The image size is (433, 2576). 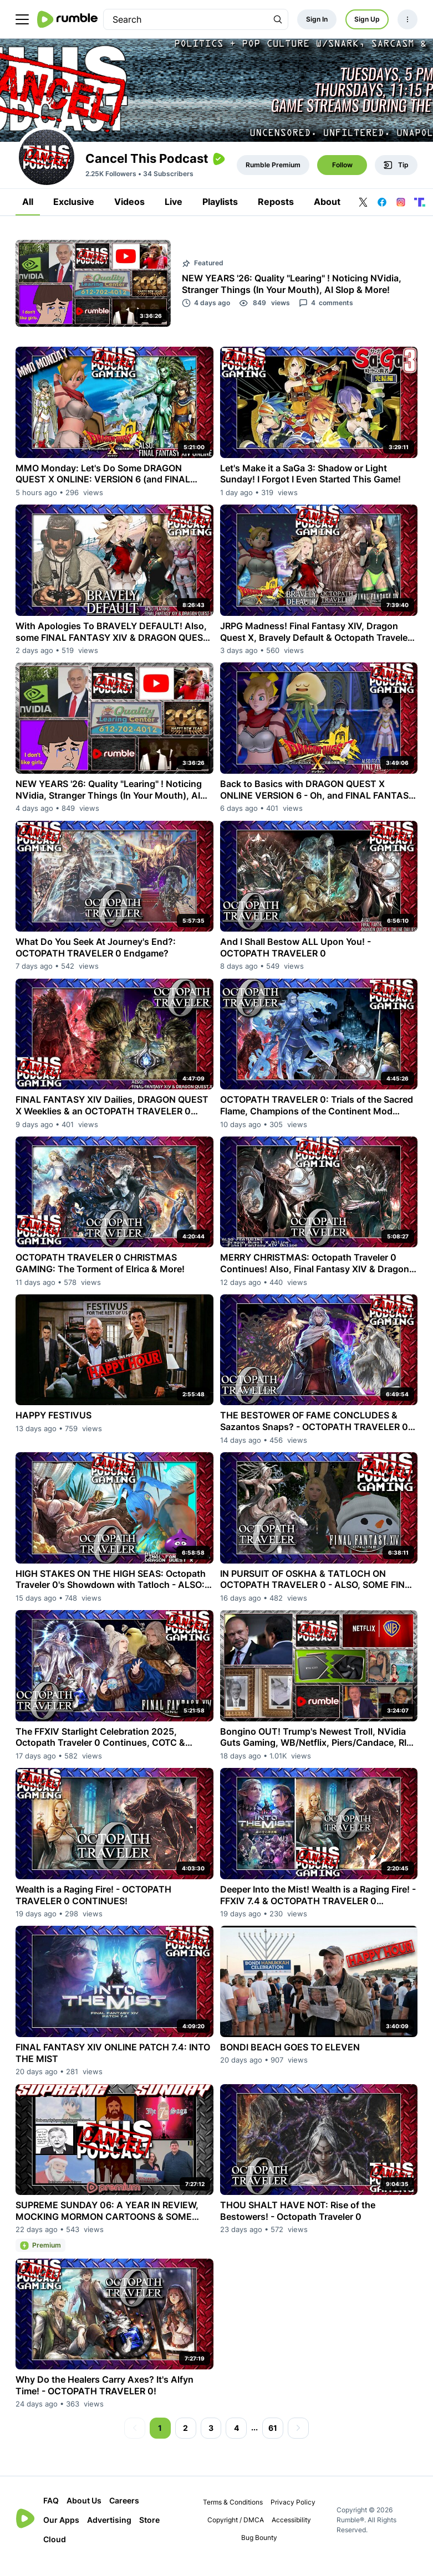 What do you see at coordinates (273, 177) in the screenshot?
I see `Rumble Premium` at bounding box center [273, 177].